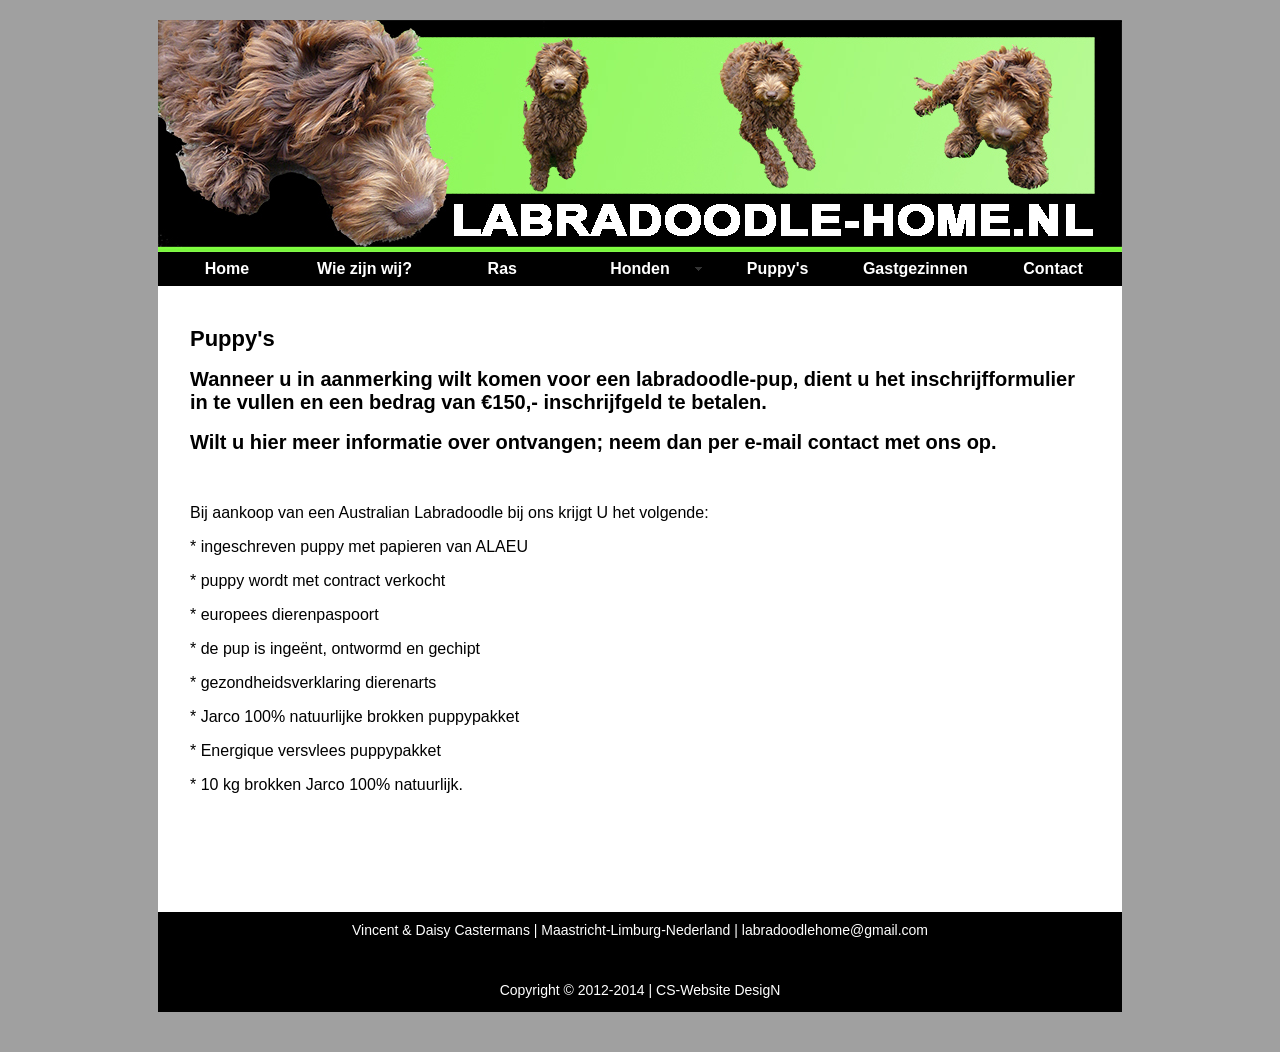  What do you see at coordinates (227, 268) in the screenshot?
I see `Home` at bounding box center [227, 268].